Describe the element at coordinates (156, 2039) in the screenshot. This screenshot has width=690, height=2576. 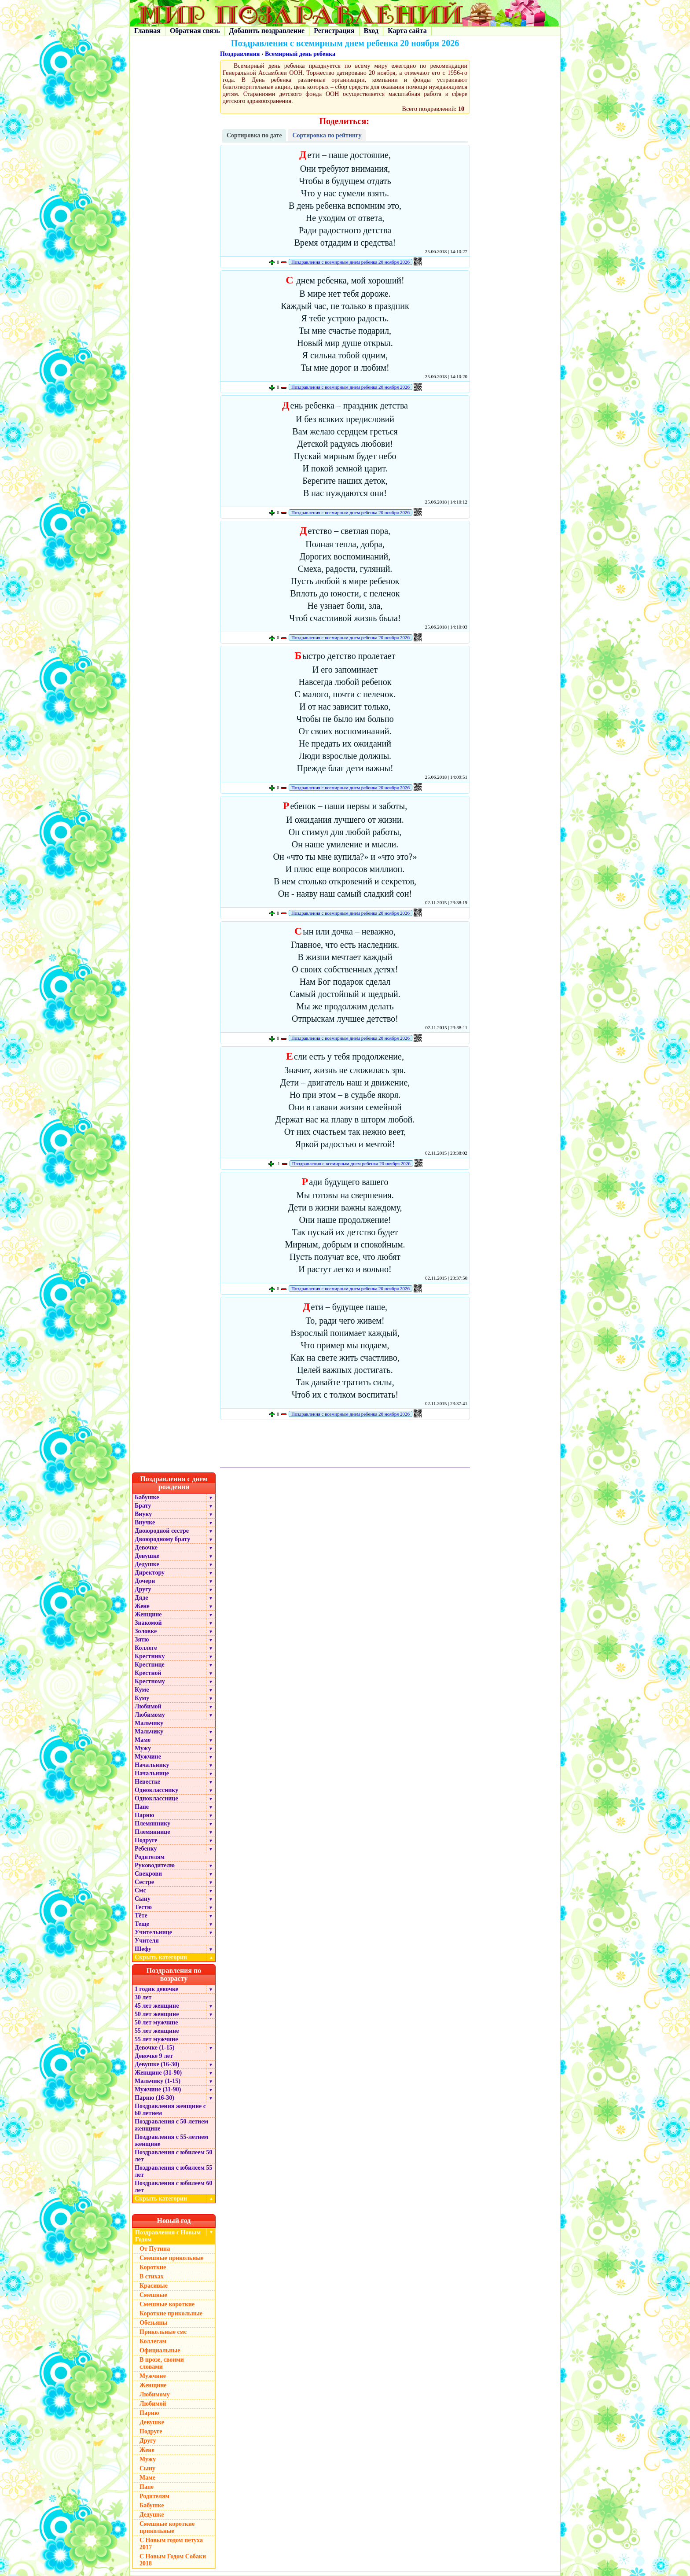
I see `55 лет мужчине` at that location.